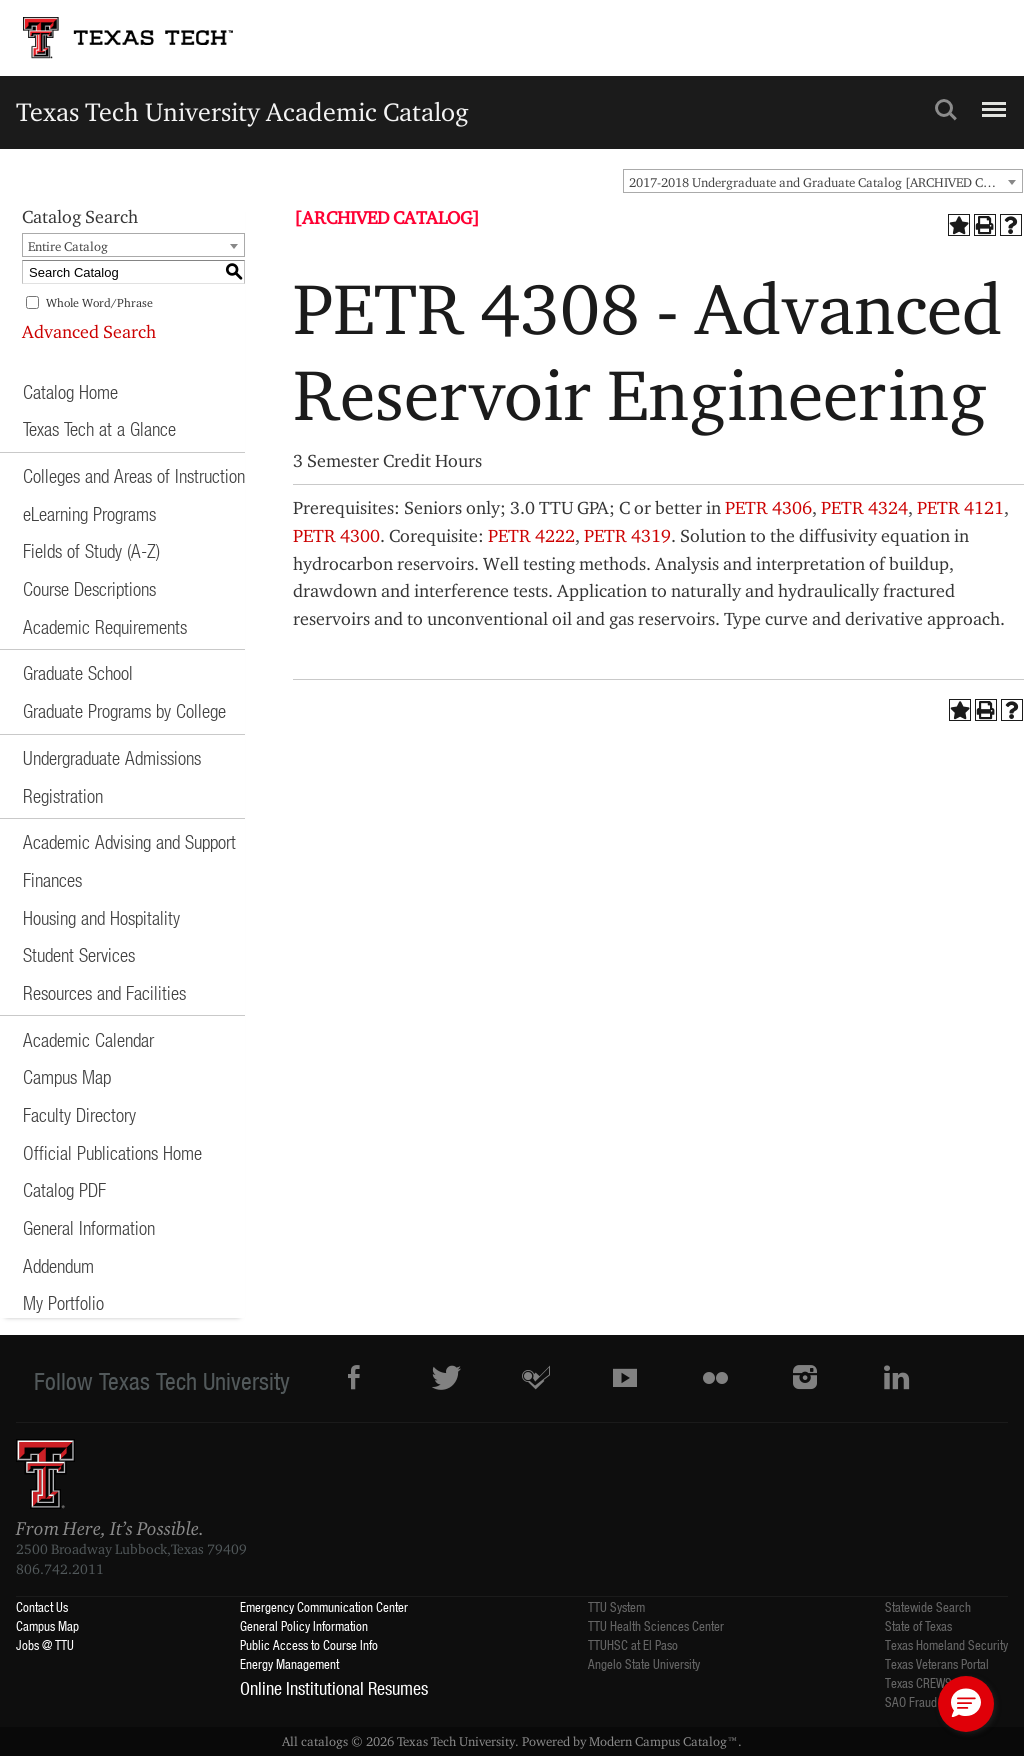  What do you see at coordinates (946, 110) in the screenshot?
I see `Search` at bounding box center [946, 110].